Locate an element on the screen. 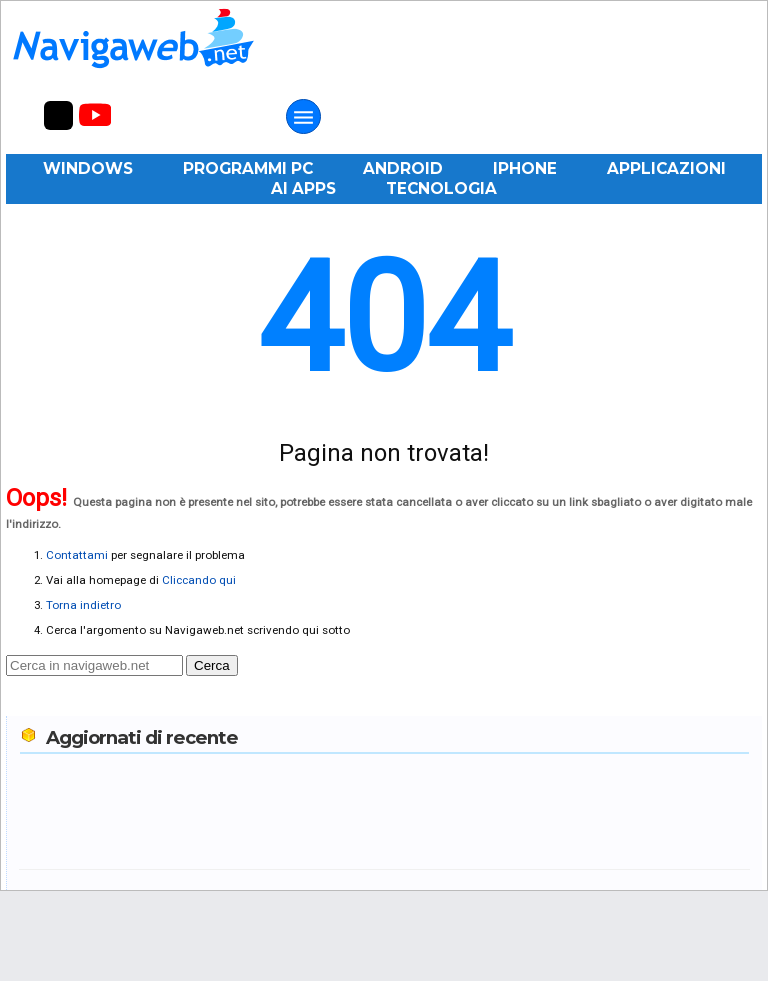 The width and height of the screenshot is (768, 981). Torna indietro is located at coordinates (83, 605).